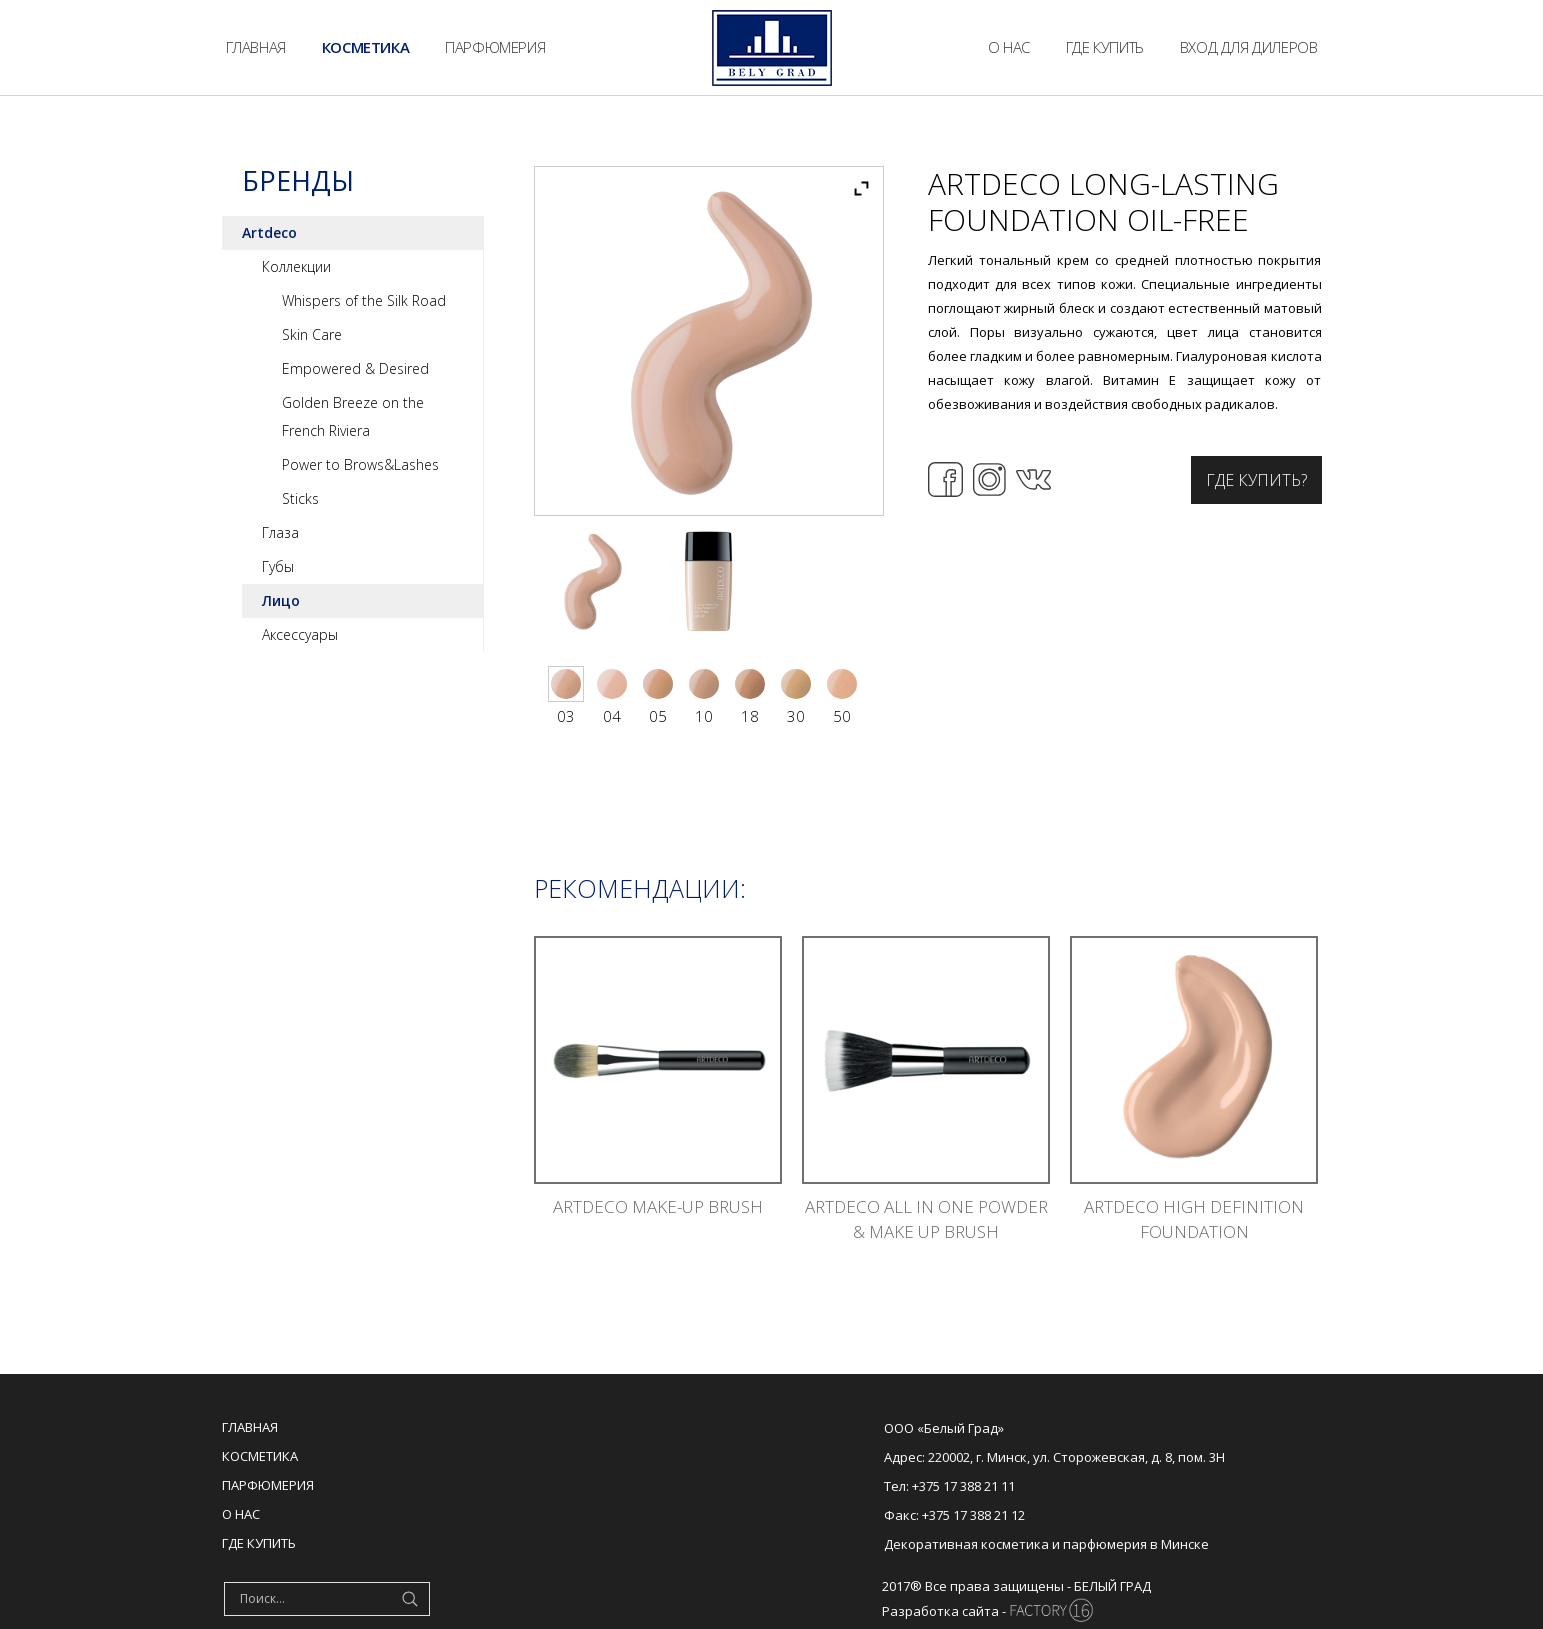 The image size is (1543, 1629). What do you see at coordinates (926, 1219) in the screenshot?
I see `ARTDECO ALL IN ONE POWDER & MAKE UP BRUSH` at bounding box center [926, 1219].